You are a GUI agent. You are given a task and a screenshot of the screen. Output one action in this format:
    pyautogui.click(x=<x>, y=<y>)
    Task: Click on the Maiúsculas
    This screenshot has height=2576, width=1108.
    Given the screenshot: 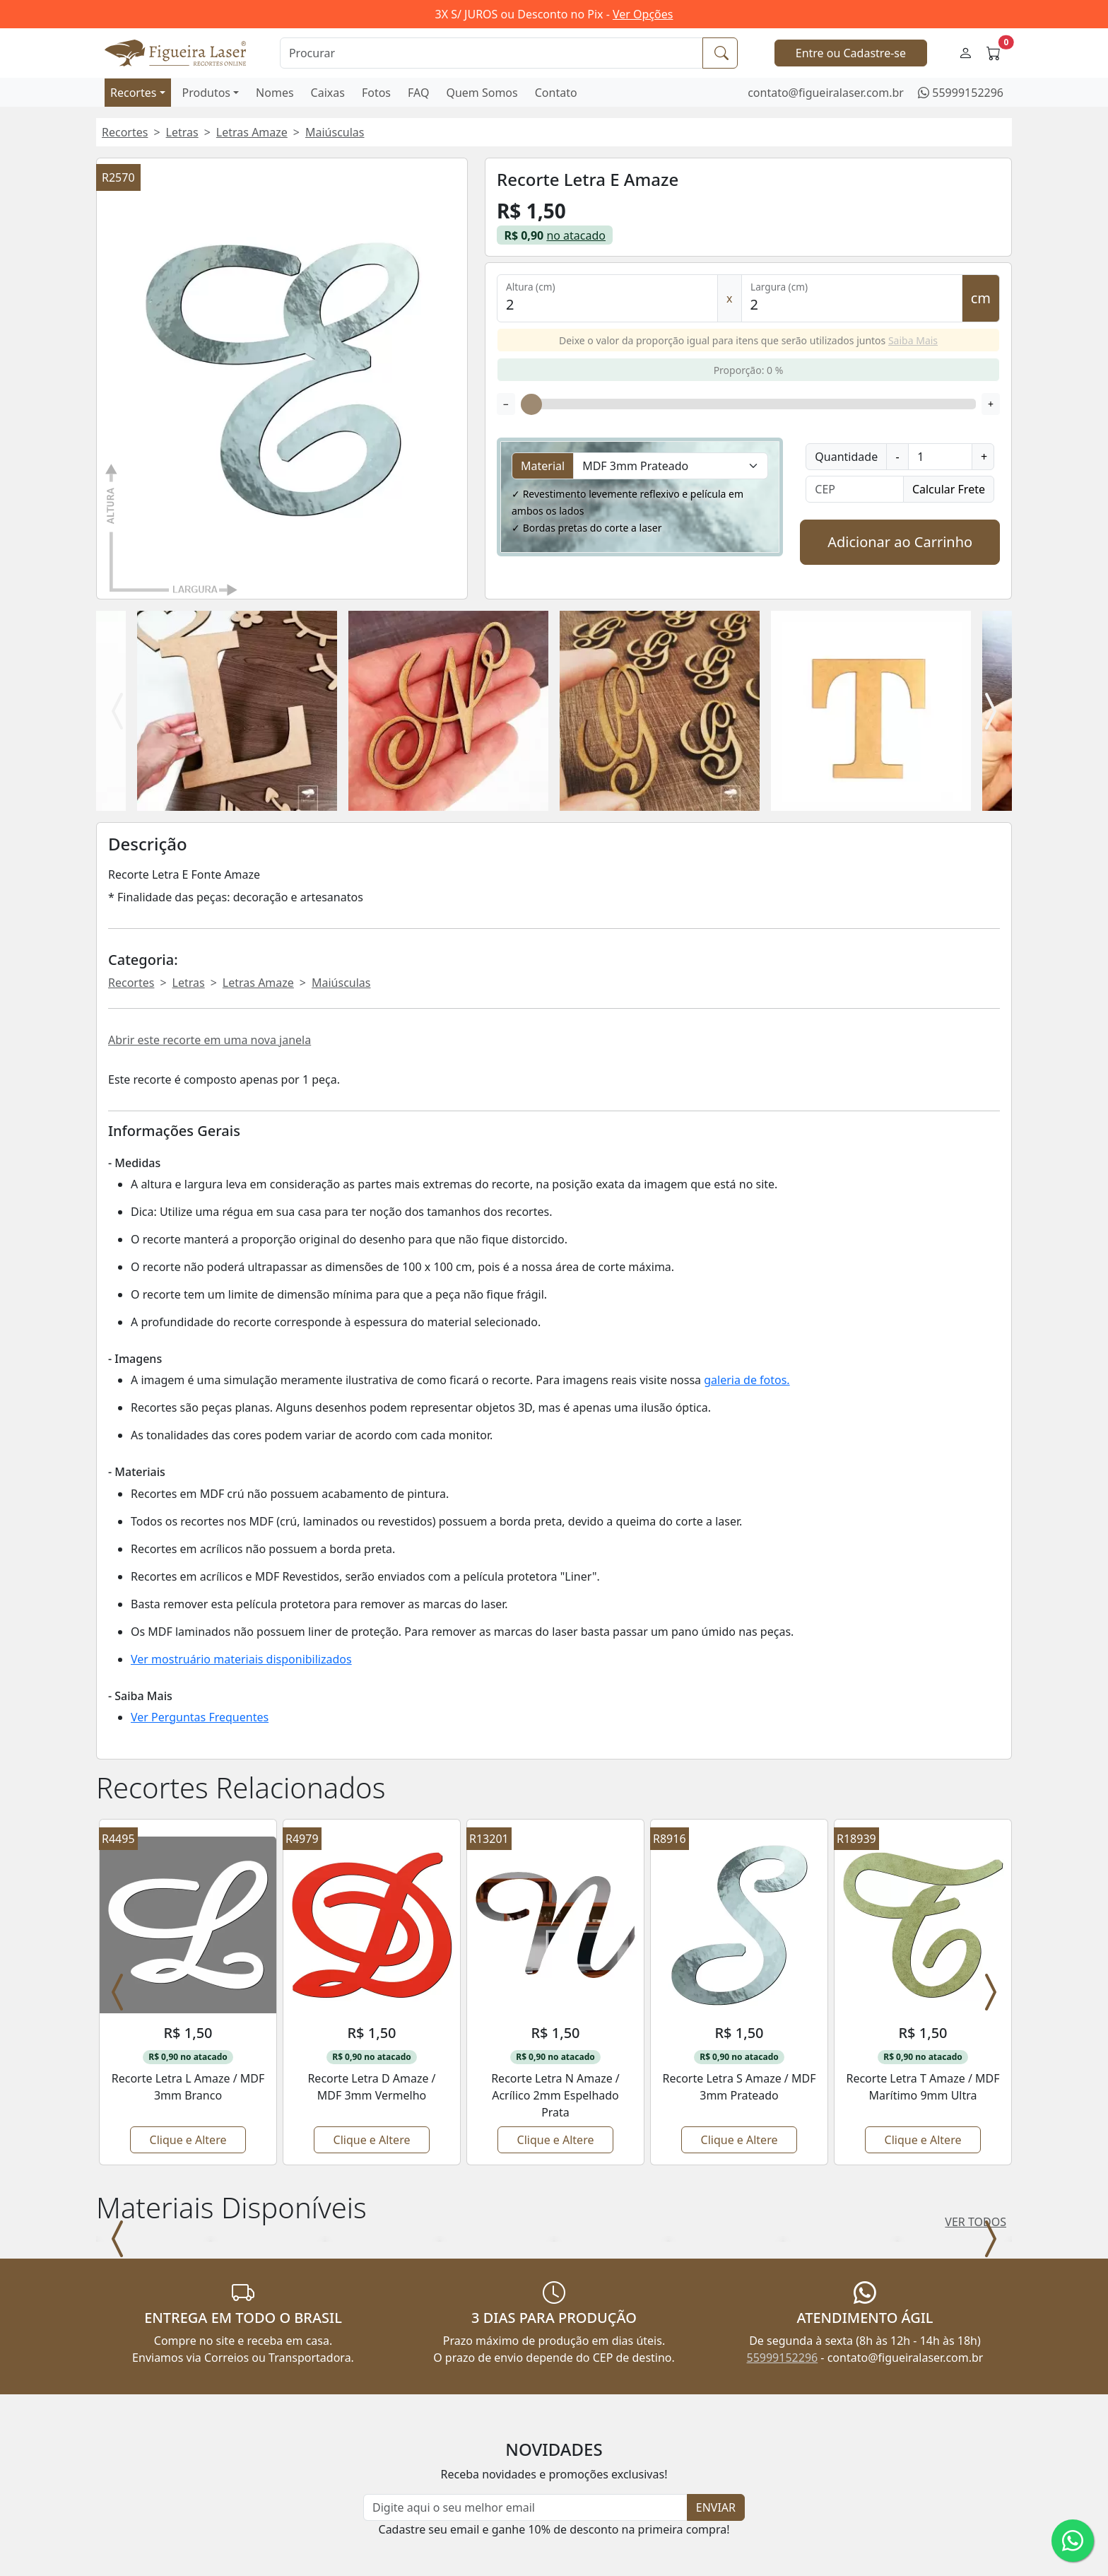 What is the action you would take?
    pyautogui.click(x=335, y=132)
    